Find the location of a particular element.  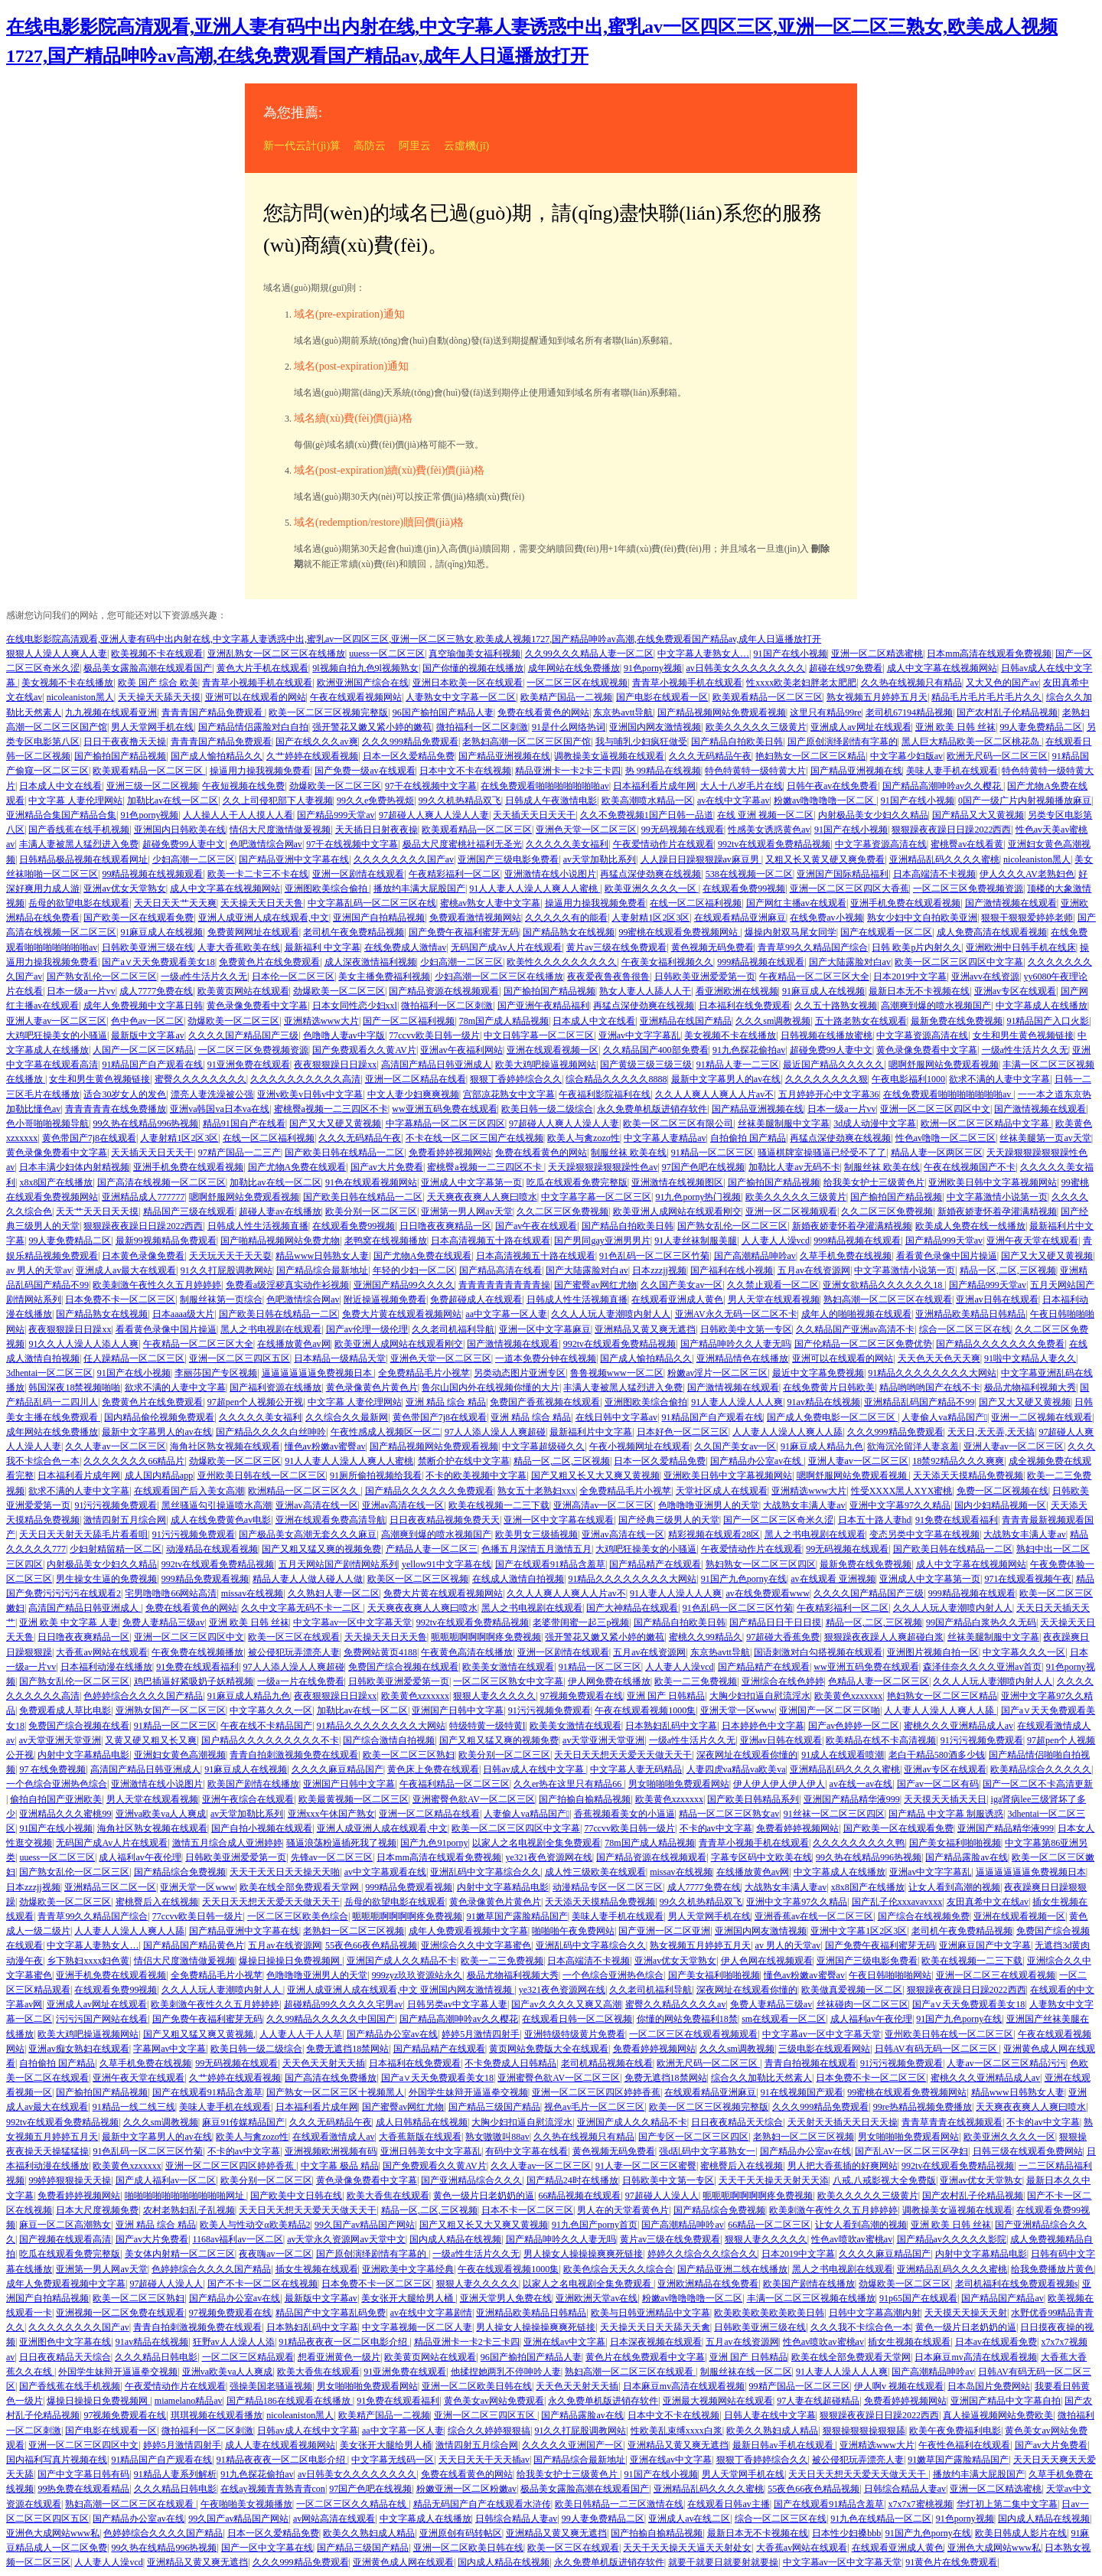

国产美女福利啪啪视频 is located at coordinates (955, 1842).